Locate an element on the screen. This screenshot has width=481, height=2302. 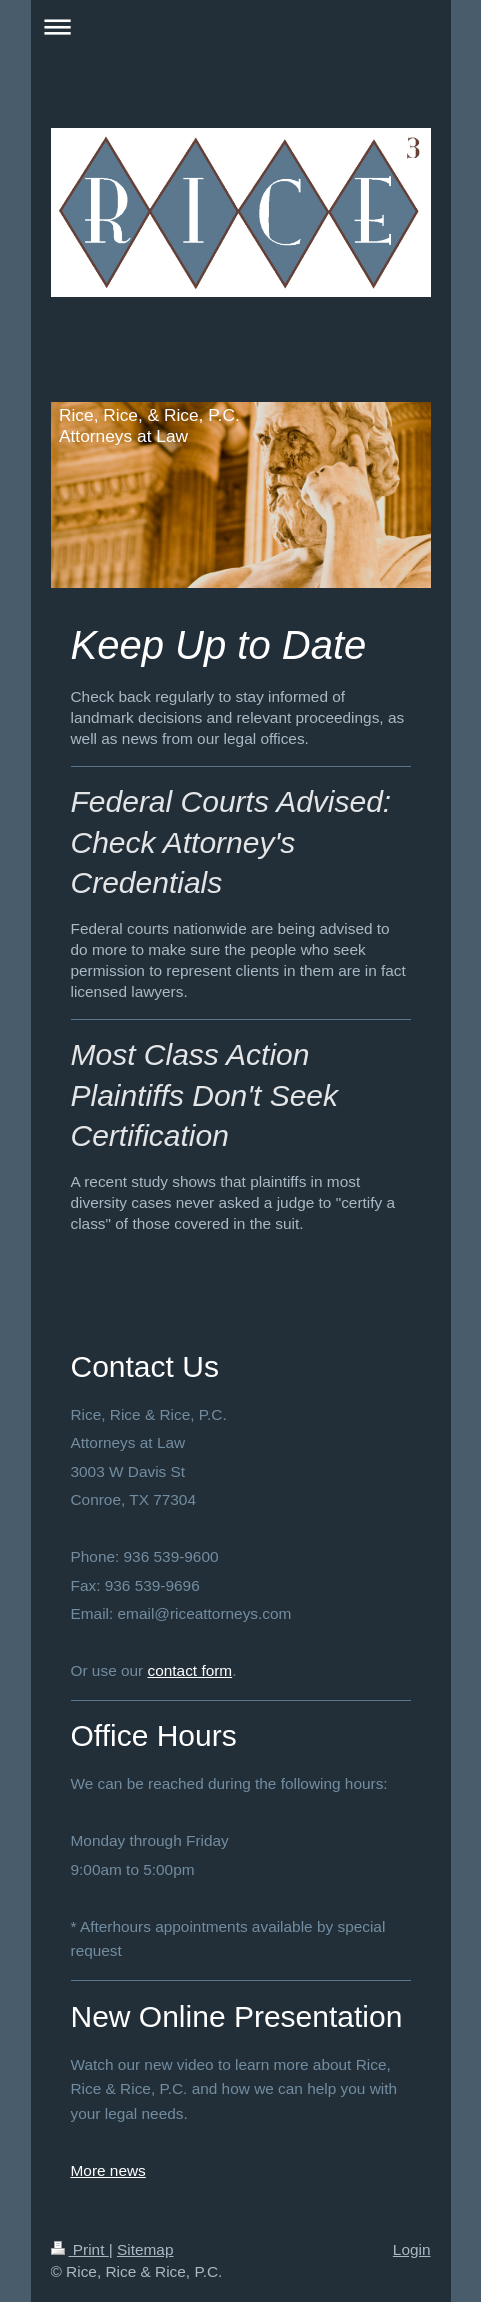
Expand/collapse navigation is located at coordinates (241, 26).